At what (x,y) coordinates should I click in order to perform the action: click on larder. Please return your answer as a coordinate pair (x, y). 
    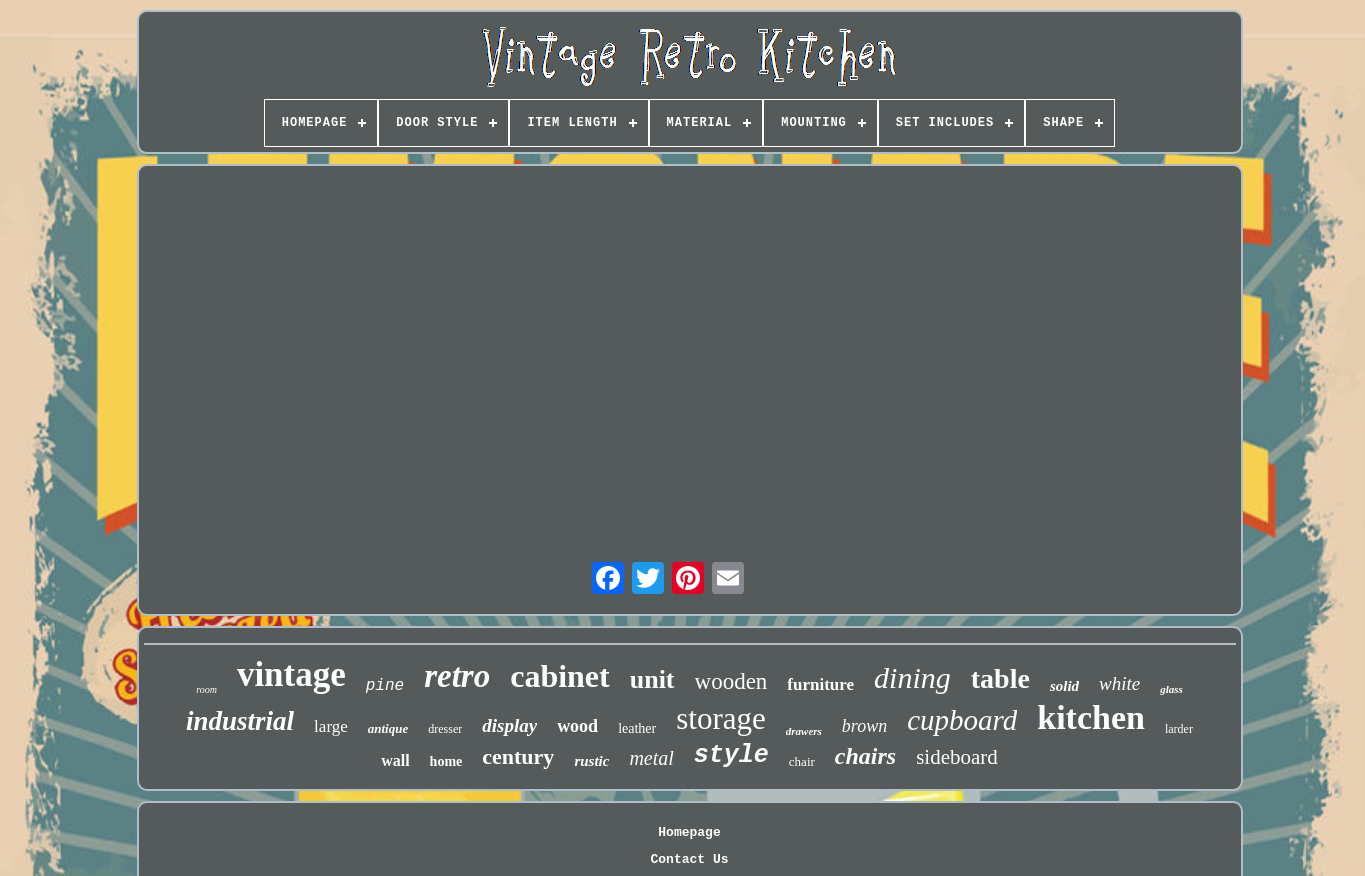
    Looking at the image, I should click on (1179, 729).